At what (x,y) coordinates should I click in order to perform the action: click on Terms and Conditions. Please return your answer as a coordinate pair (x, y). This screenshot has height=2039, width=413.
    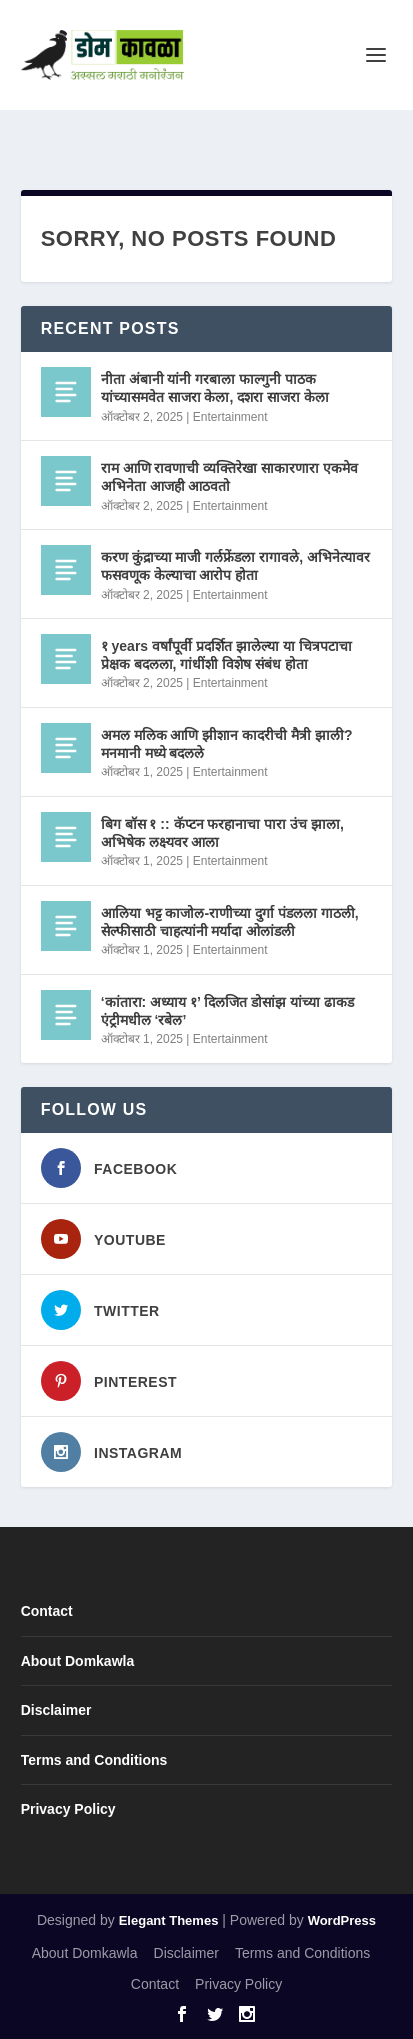
    Looking at the image, I should click on (94, 1760).